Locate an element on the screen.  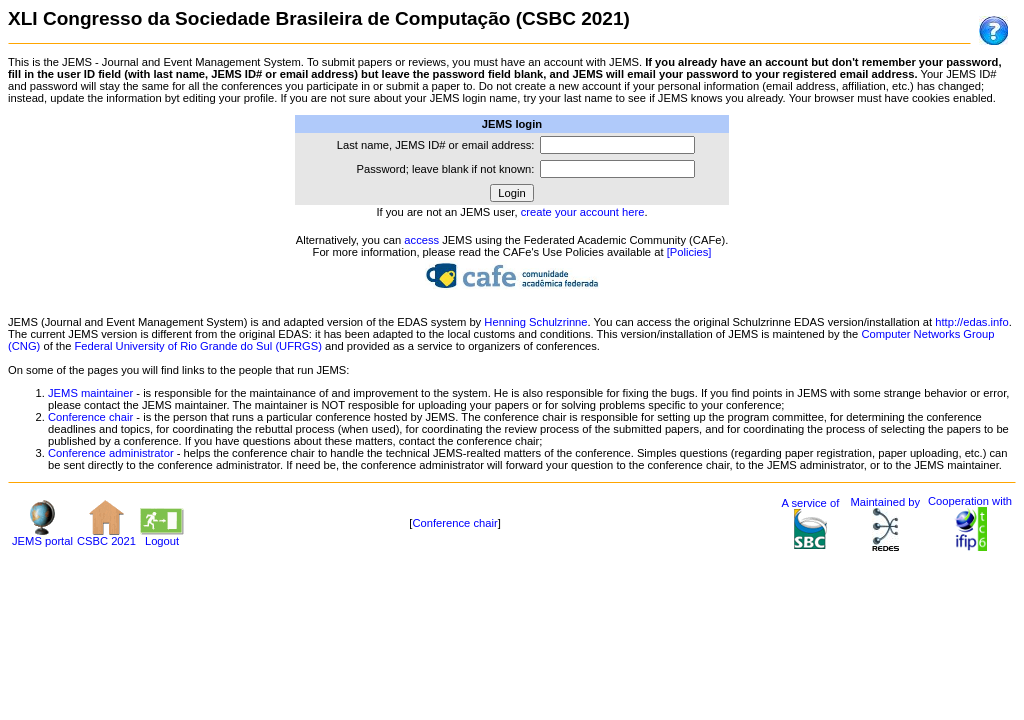
Conference chair is located at coordinates (90, 417).